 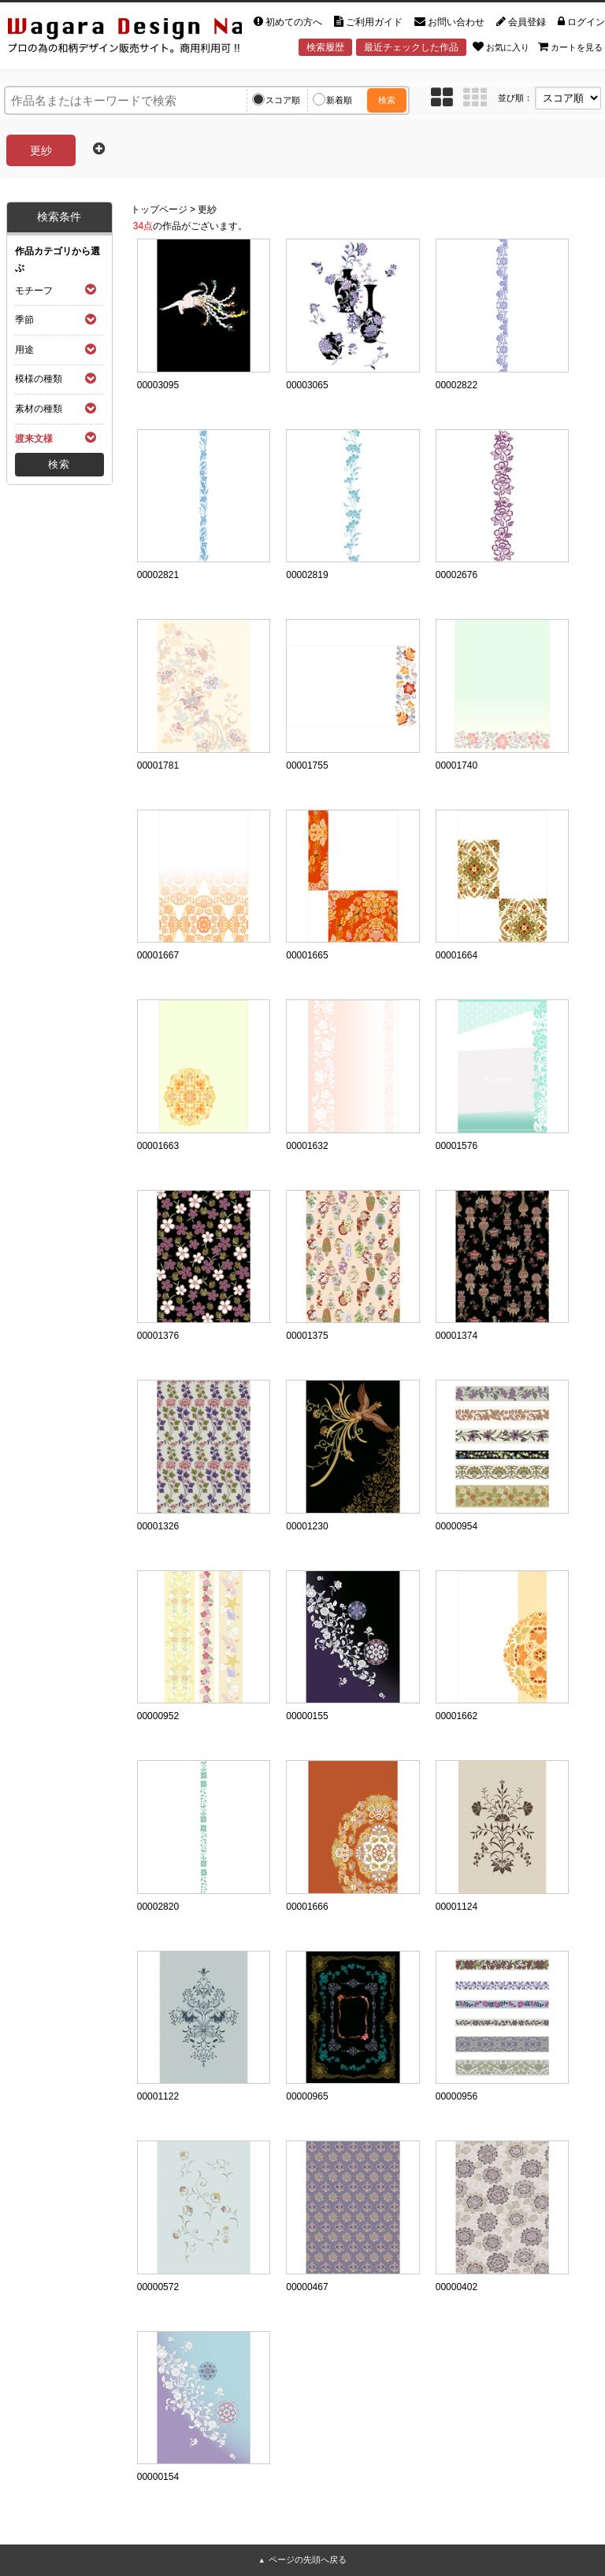 What do you see at coordinates (386, 100) in the screenshot?
I see `検索` at bounding box center [386, 100].